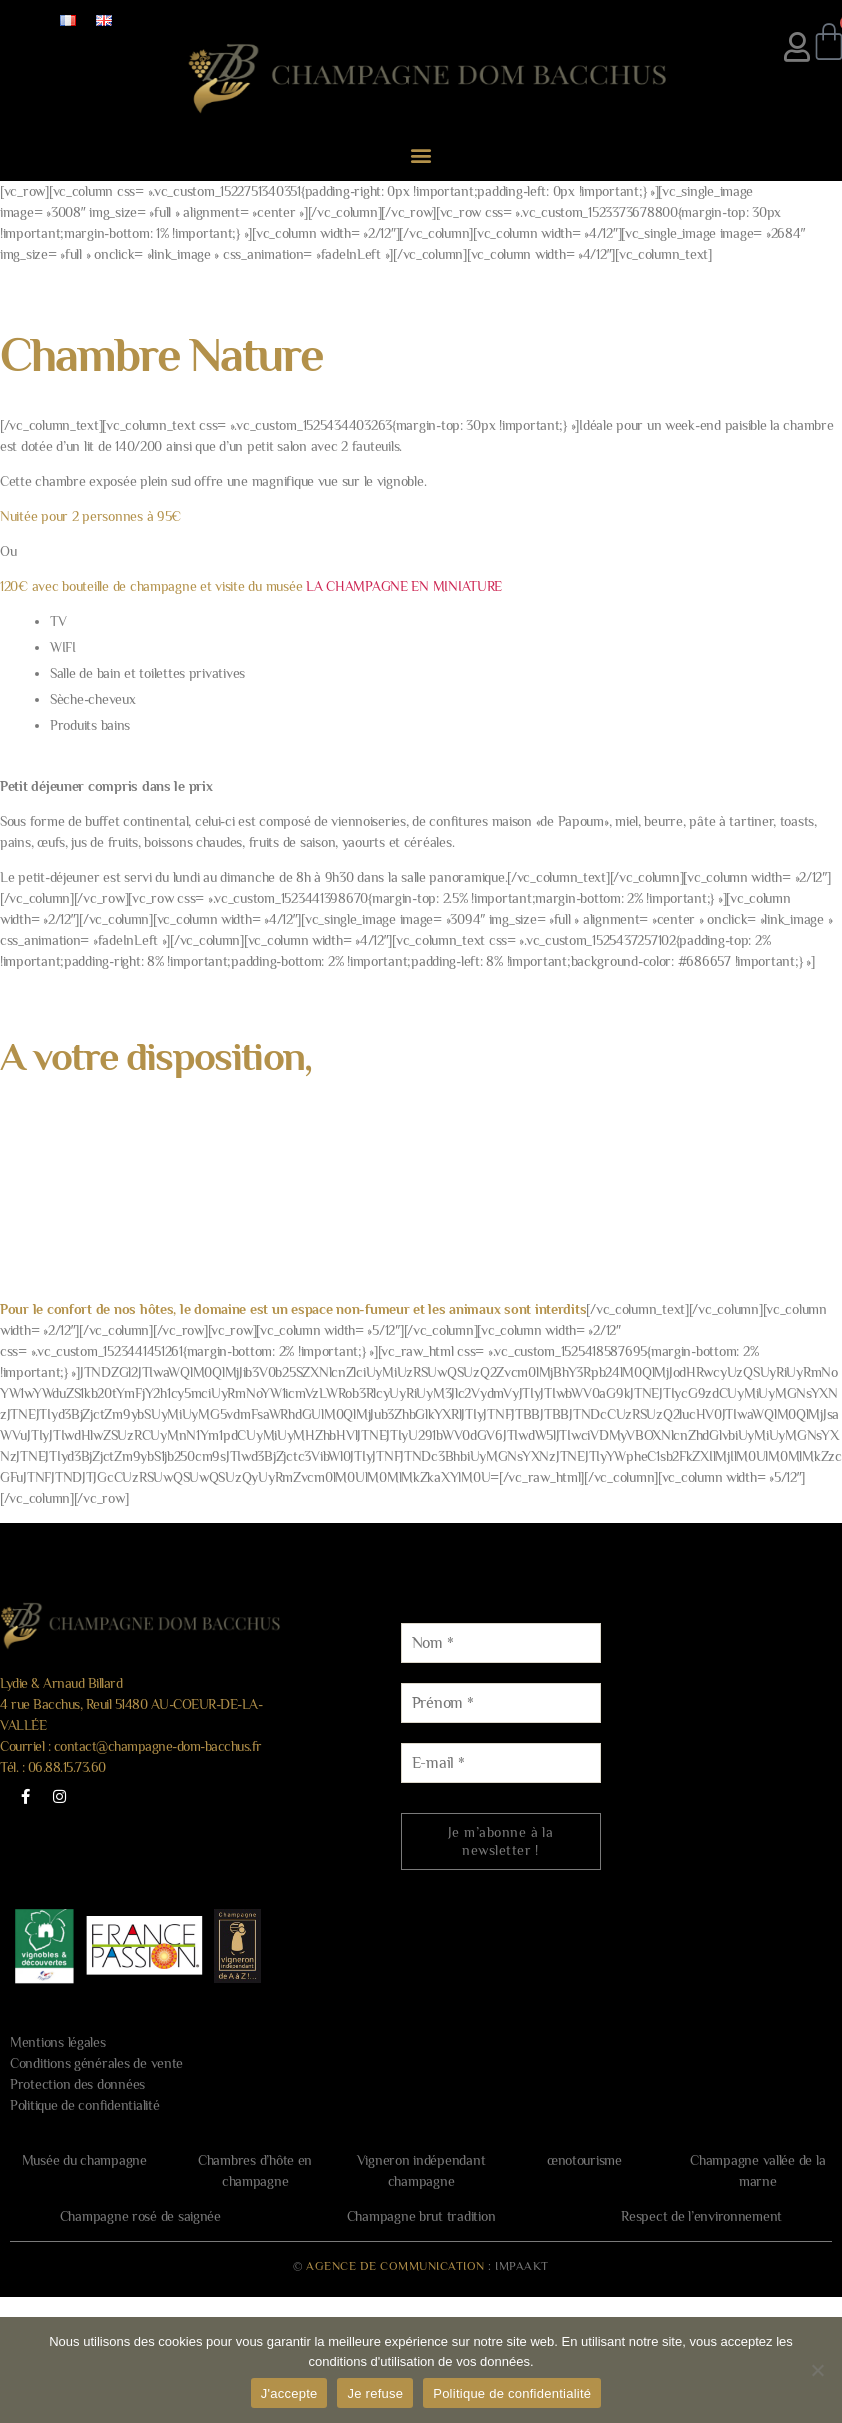 Image resolution: width=842 pixels, height=2423 pixels. I want to click on [button], so click(421, 154).